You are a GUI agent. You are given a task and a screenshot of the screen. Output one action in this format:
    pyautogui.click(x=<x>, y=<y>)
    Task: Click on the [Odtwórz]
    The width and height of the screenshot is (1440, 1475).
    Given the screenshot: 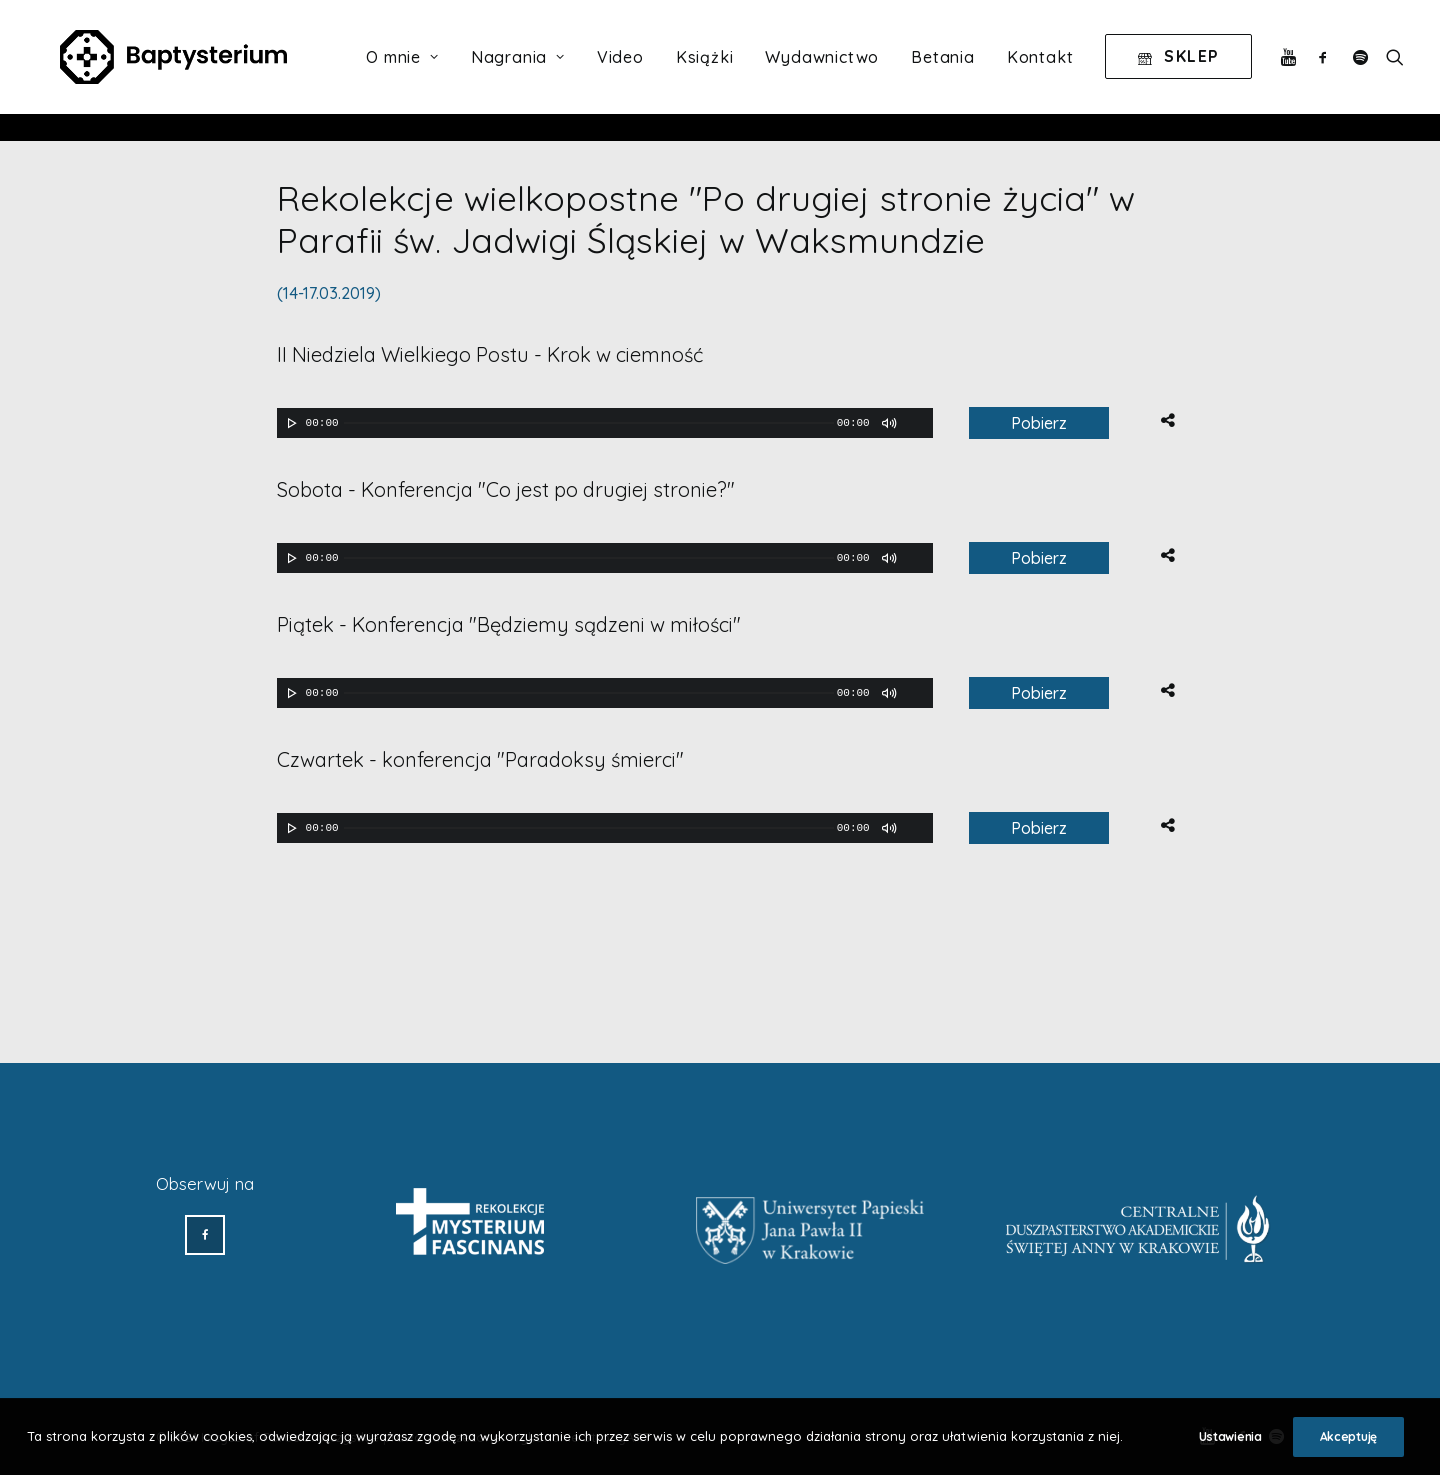 What is the action you would take?
    pyautogui.click(x=290, y=423)
    